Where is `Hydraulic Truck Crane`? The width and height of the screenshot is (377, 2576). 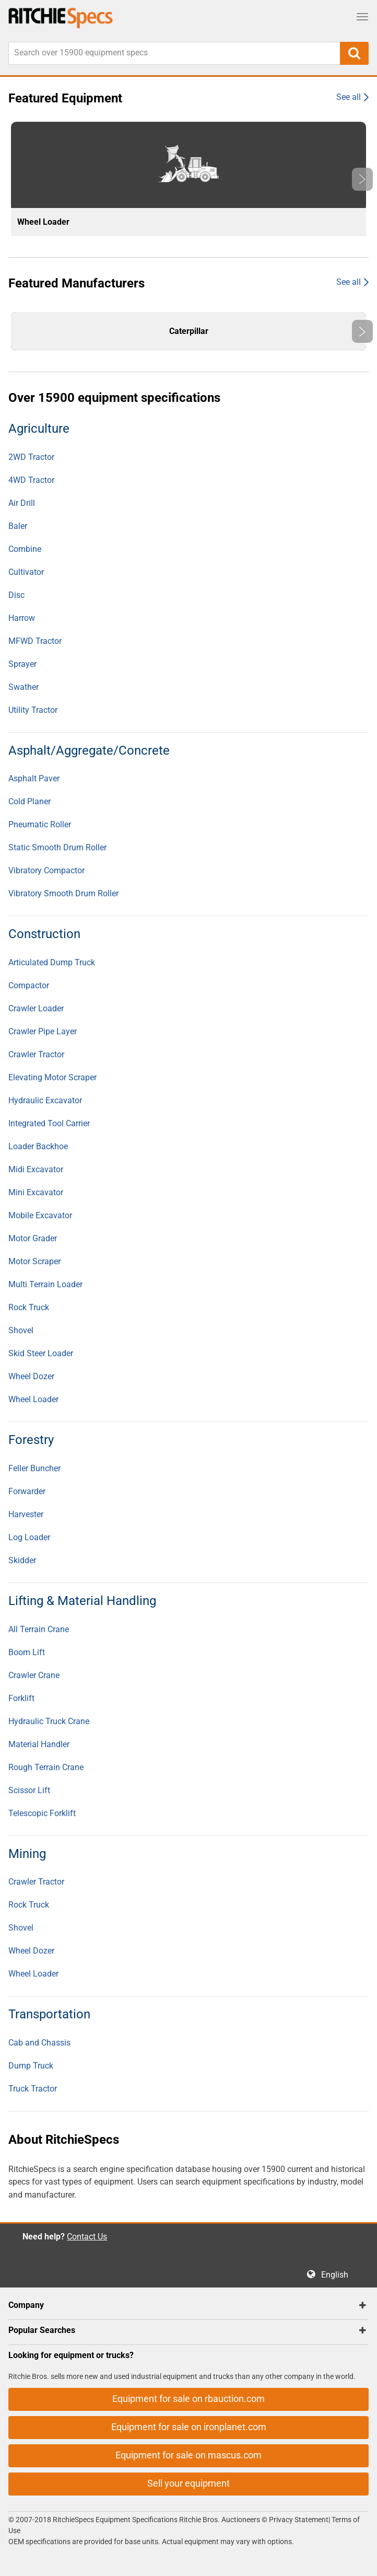
Hydraulic Truck Crane is located at coordinates (48, 1721).